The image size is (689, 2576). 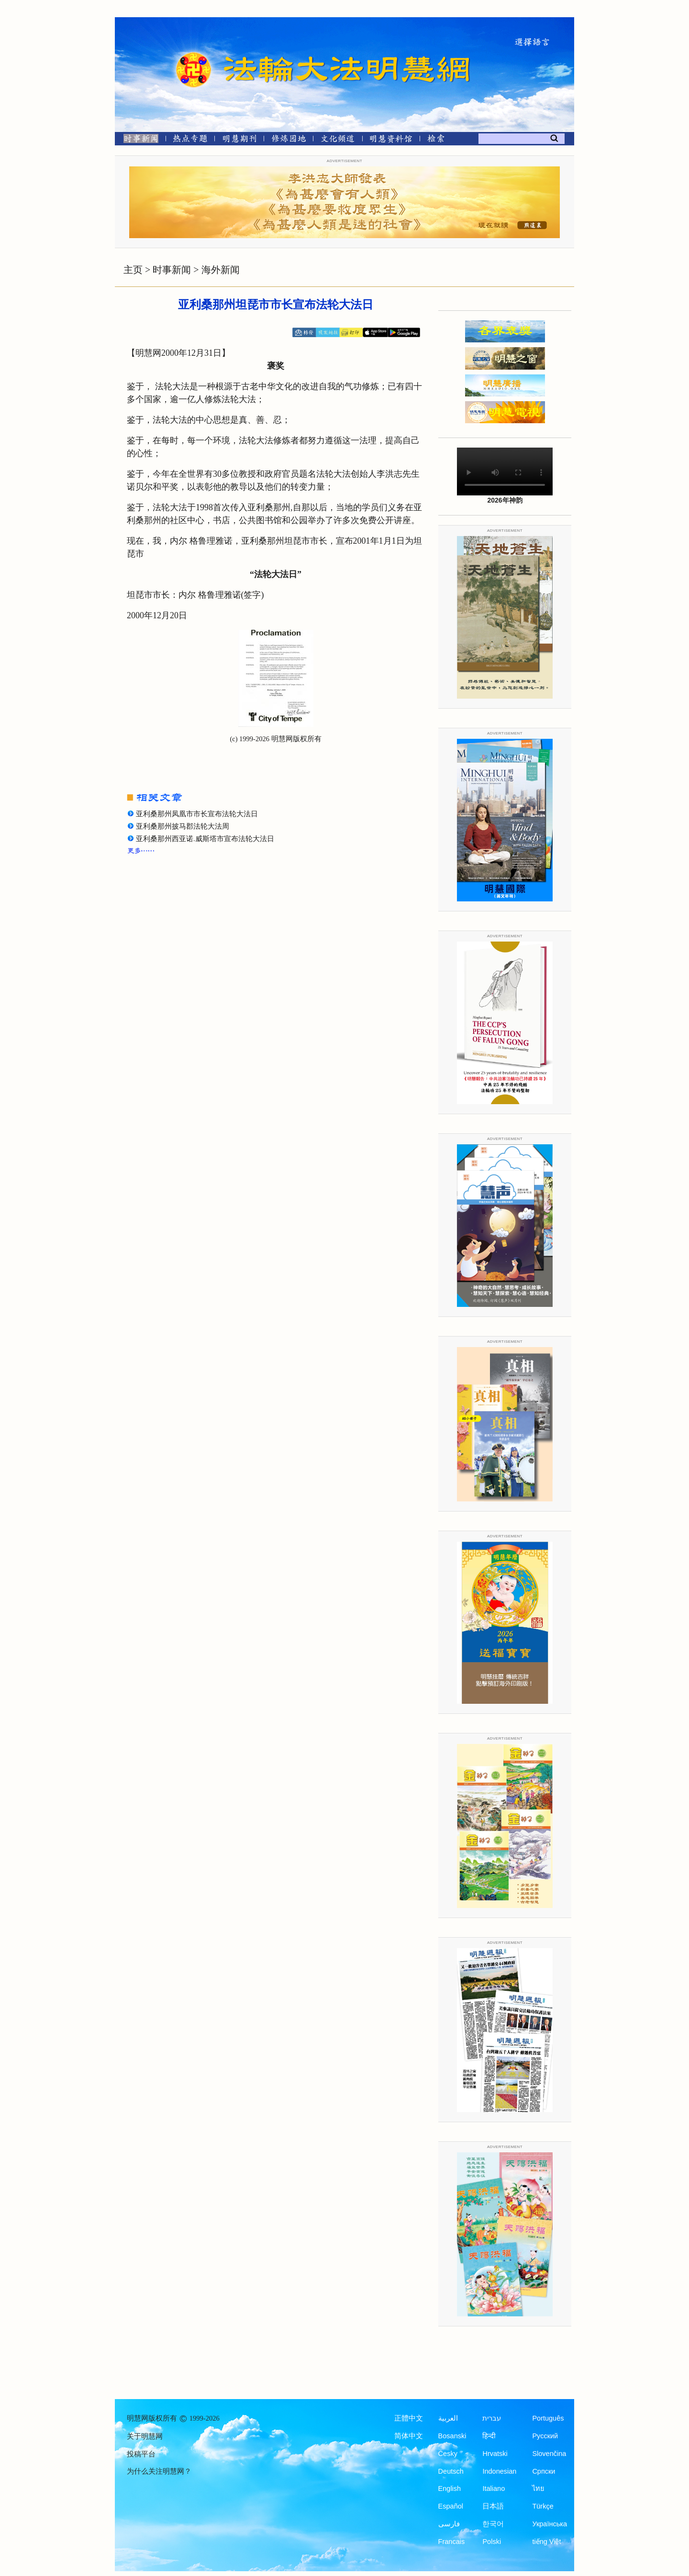 What do you see at coordinates (182, 826) in the screenshot?
I see `亚利桑那州披马郡法轮大法周` at bounding box center [182, 826].